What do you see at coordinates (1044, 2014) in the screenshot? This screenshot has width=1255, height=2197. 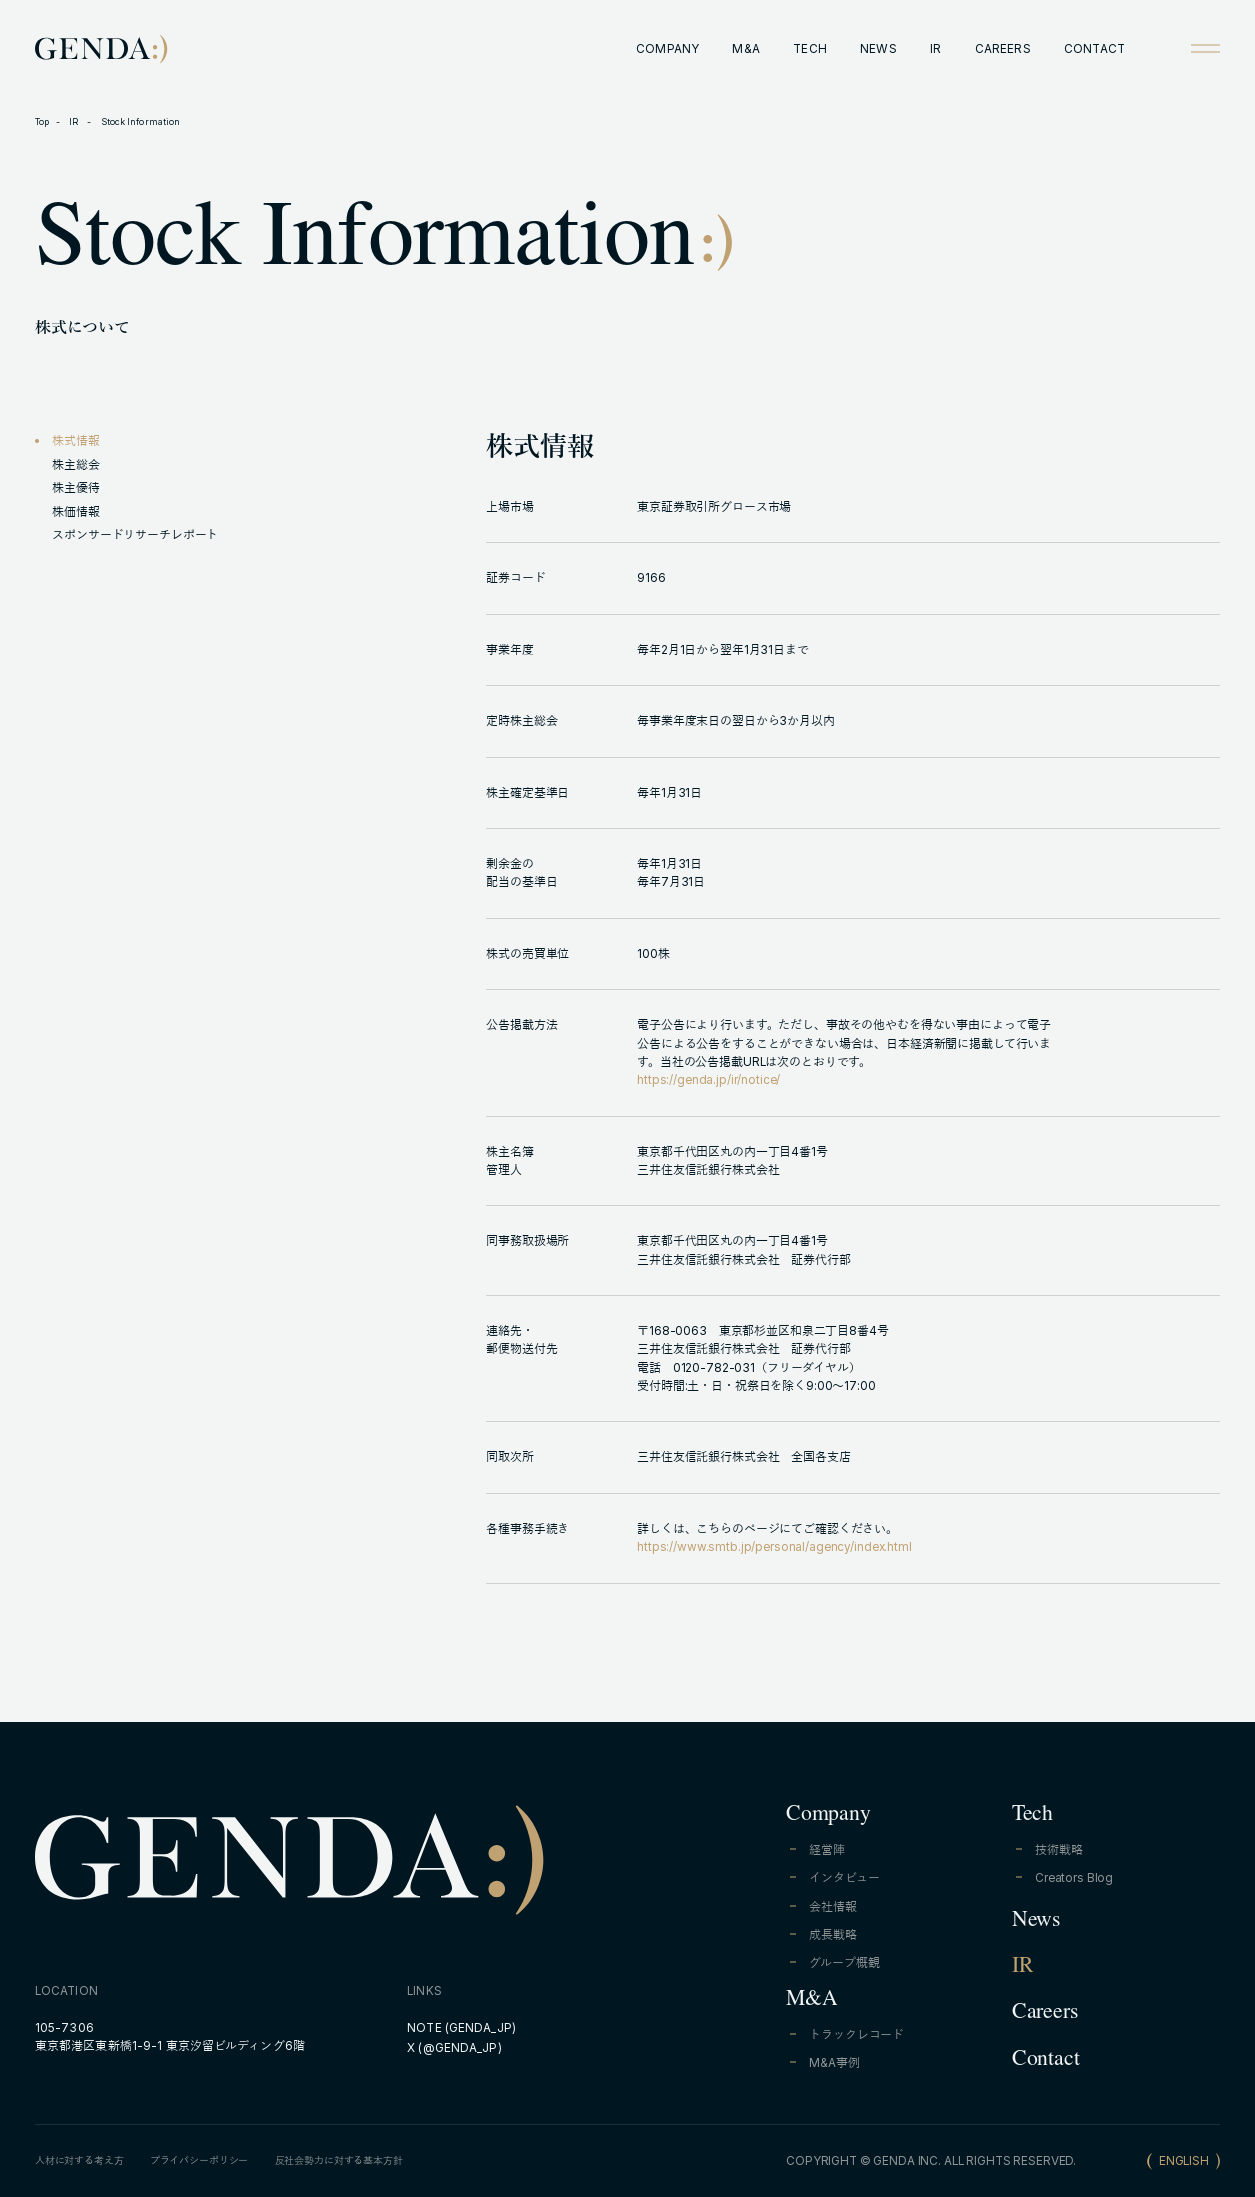 I see `Careers` at bounding box center [1044, 2014].